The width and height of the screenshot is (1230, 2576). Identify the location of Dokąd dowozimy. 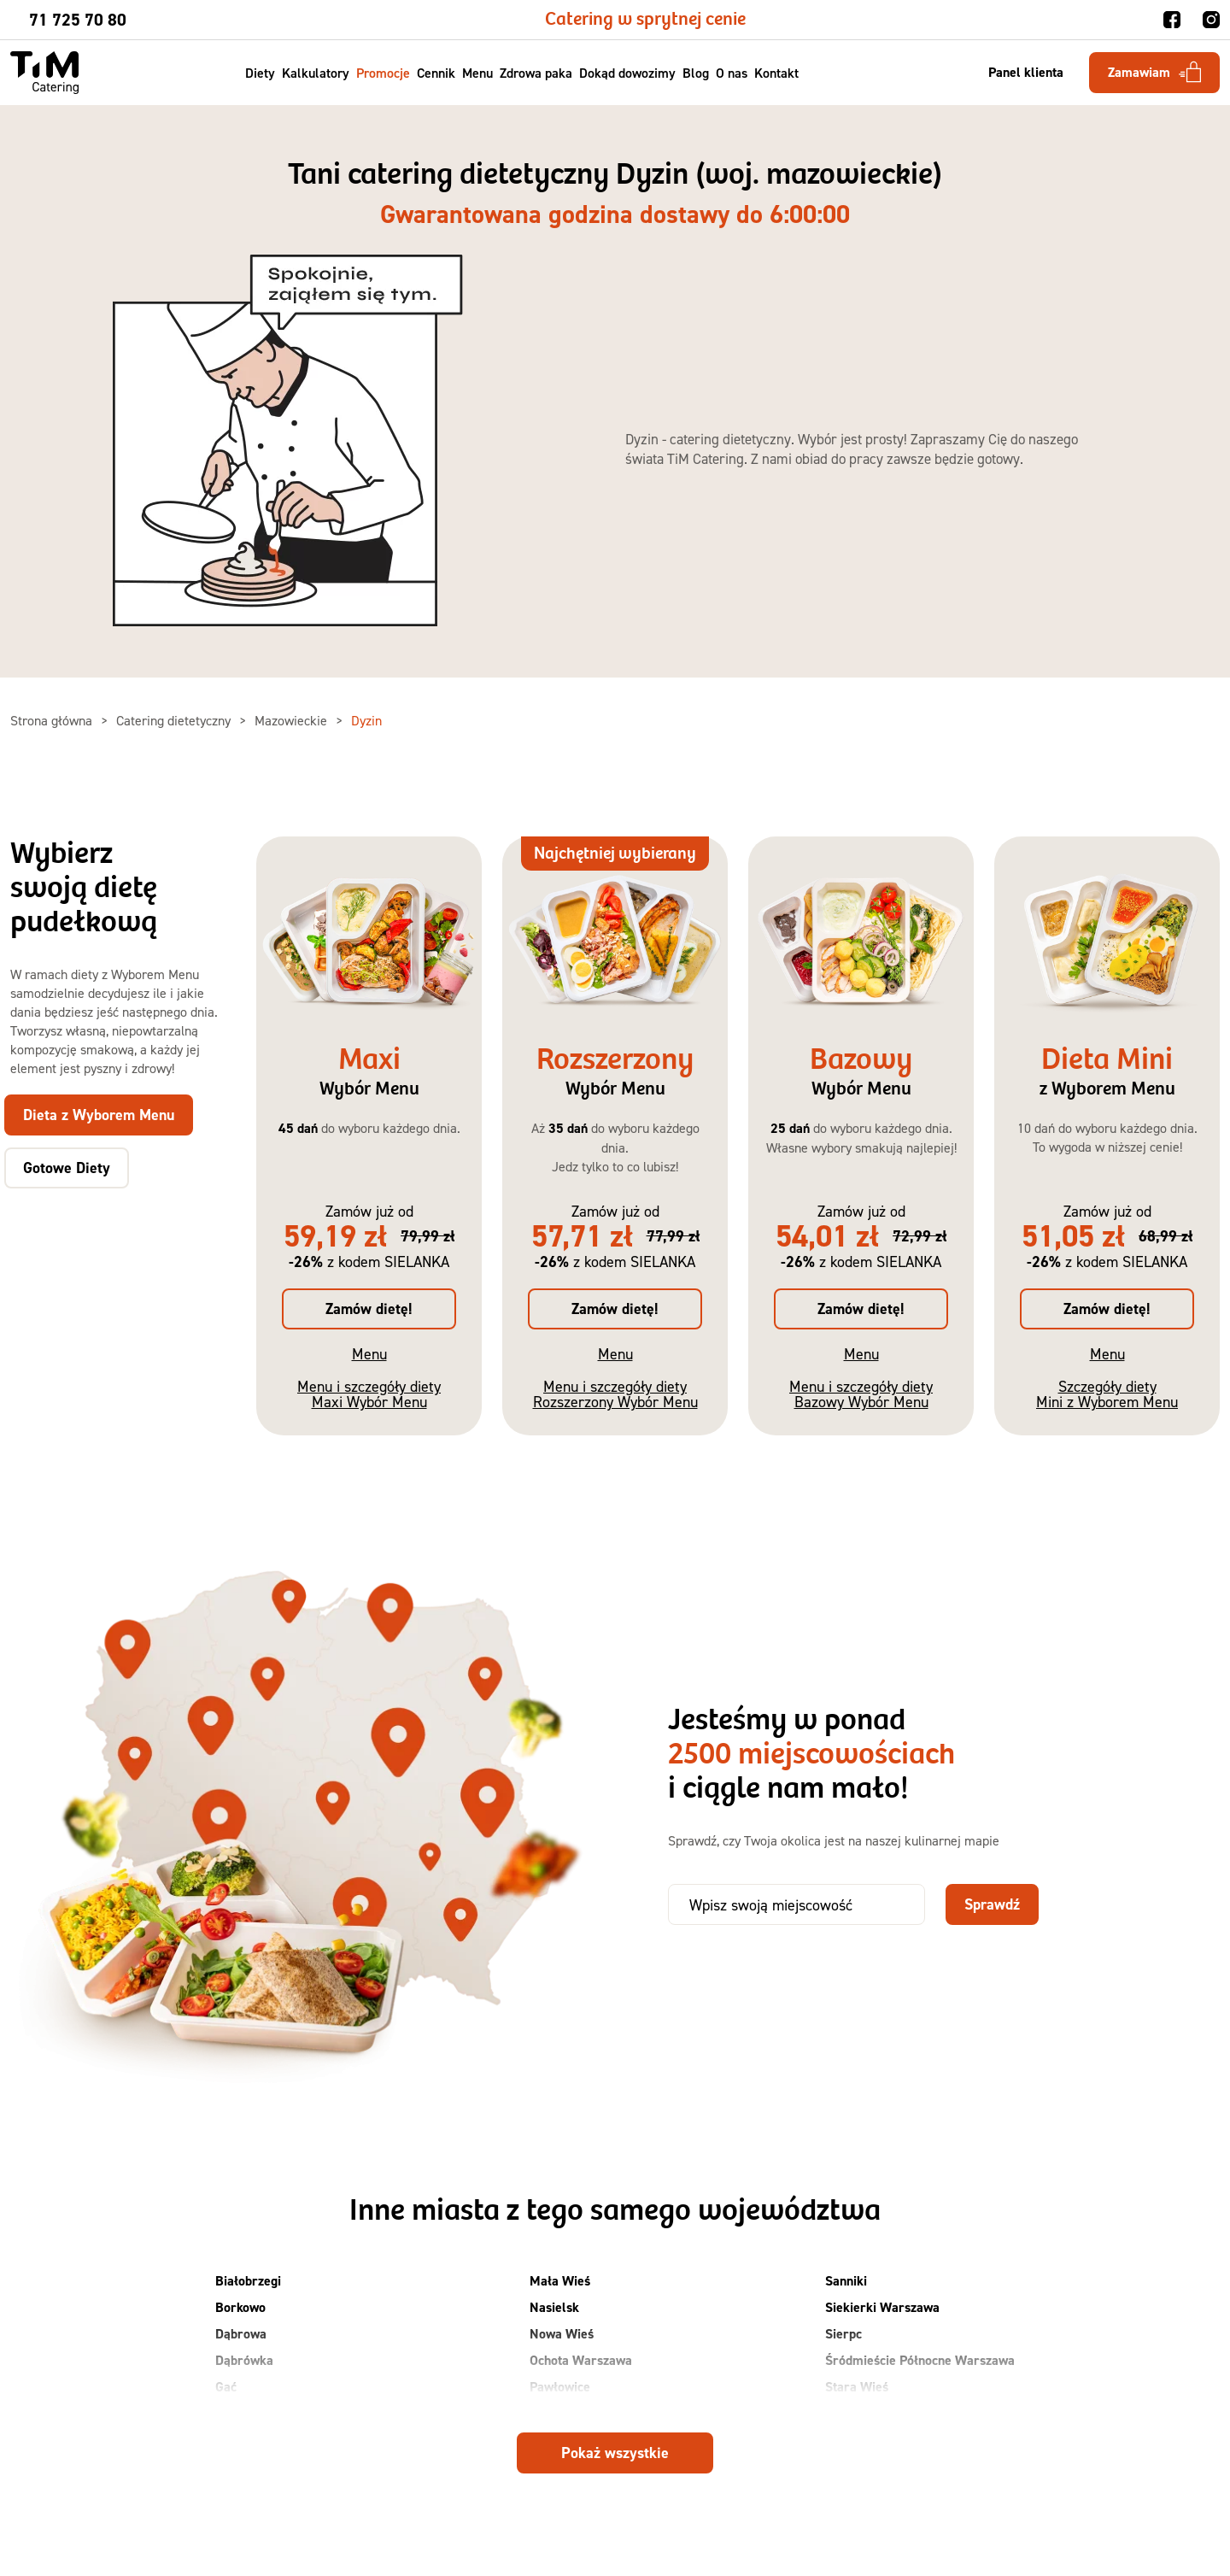
(627, 72).